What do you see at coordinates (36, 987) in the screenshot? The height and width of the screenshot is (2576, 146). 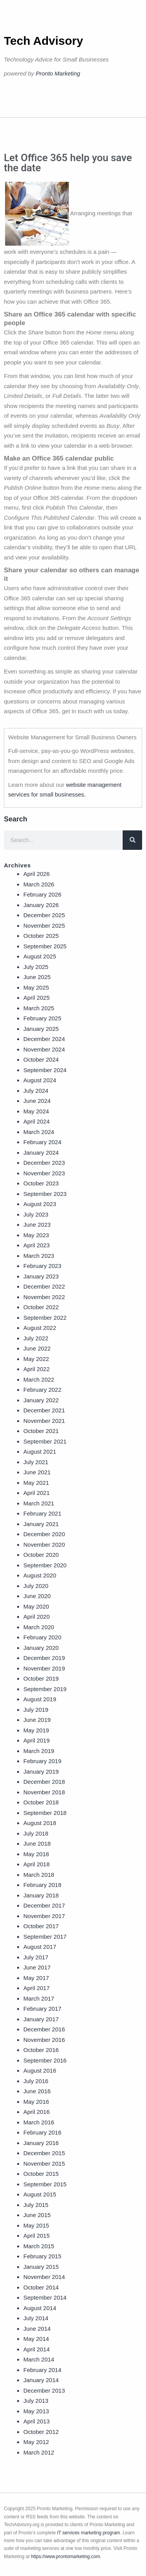 I see `May 2025` at bounding box center [36, 987].